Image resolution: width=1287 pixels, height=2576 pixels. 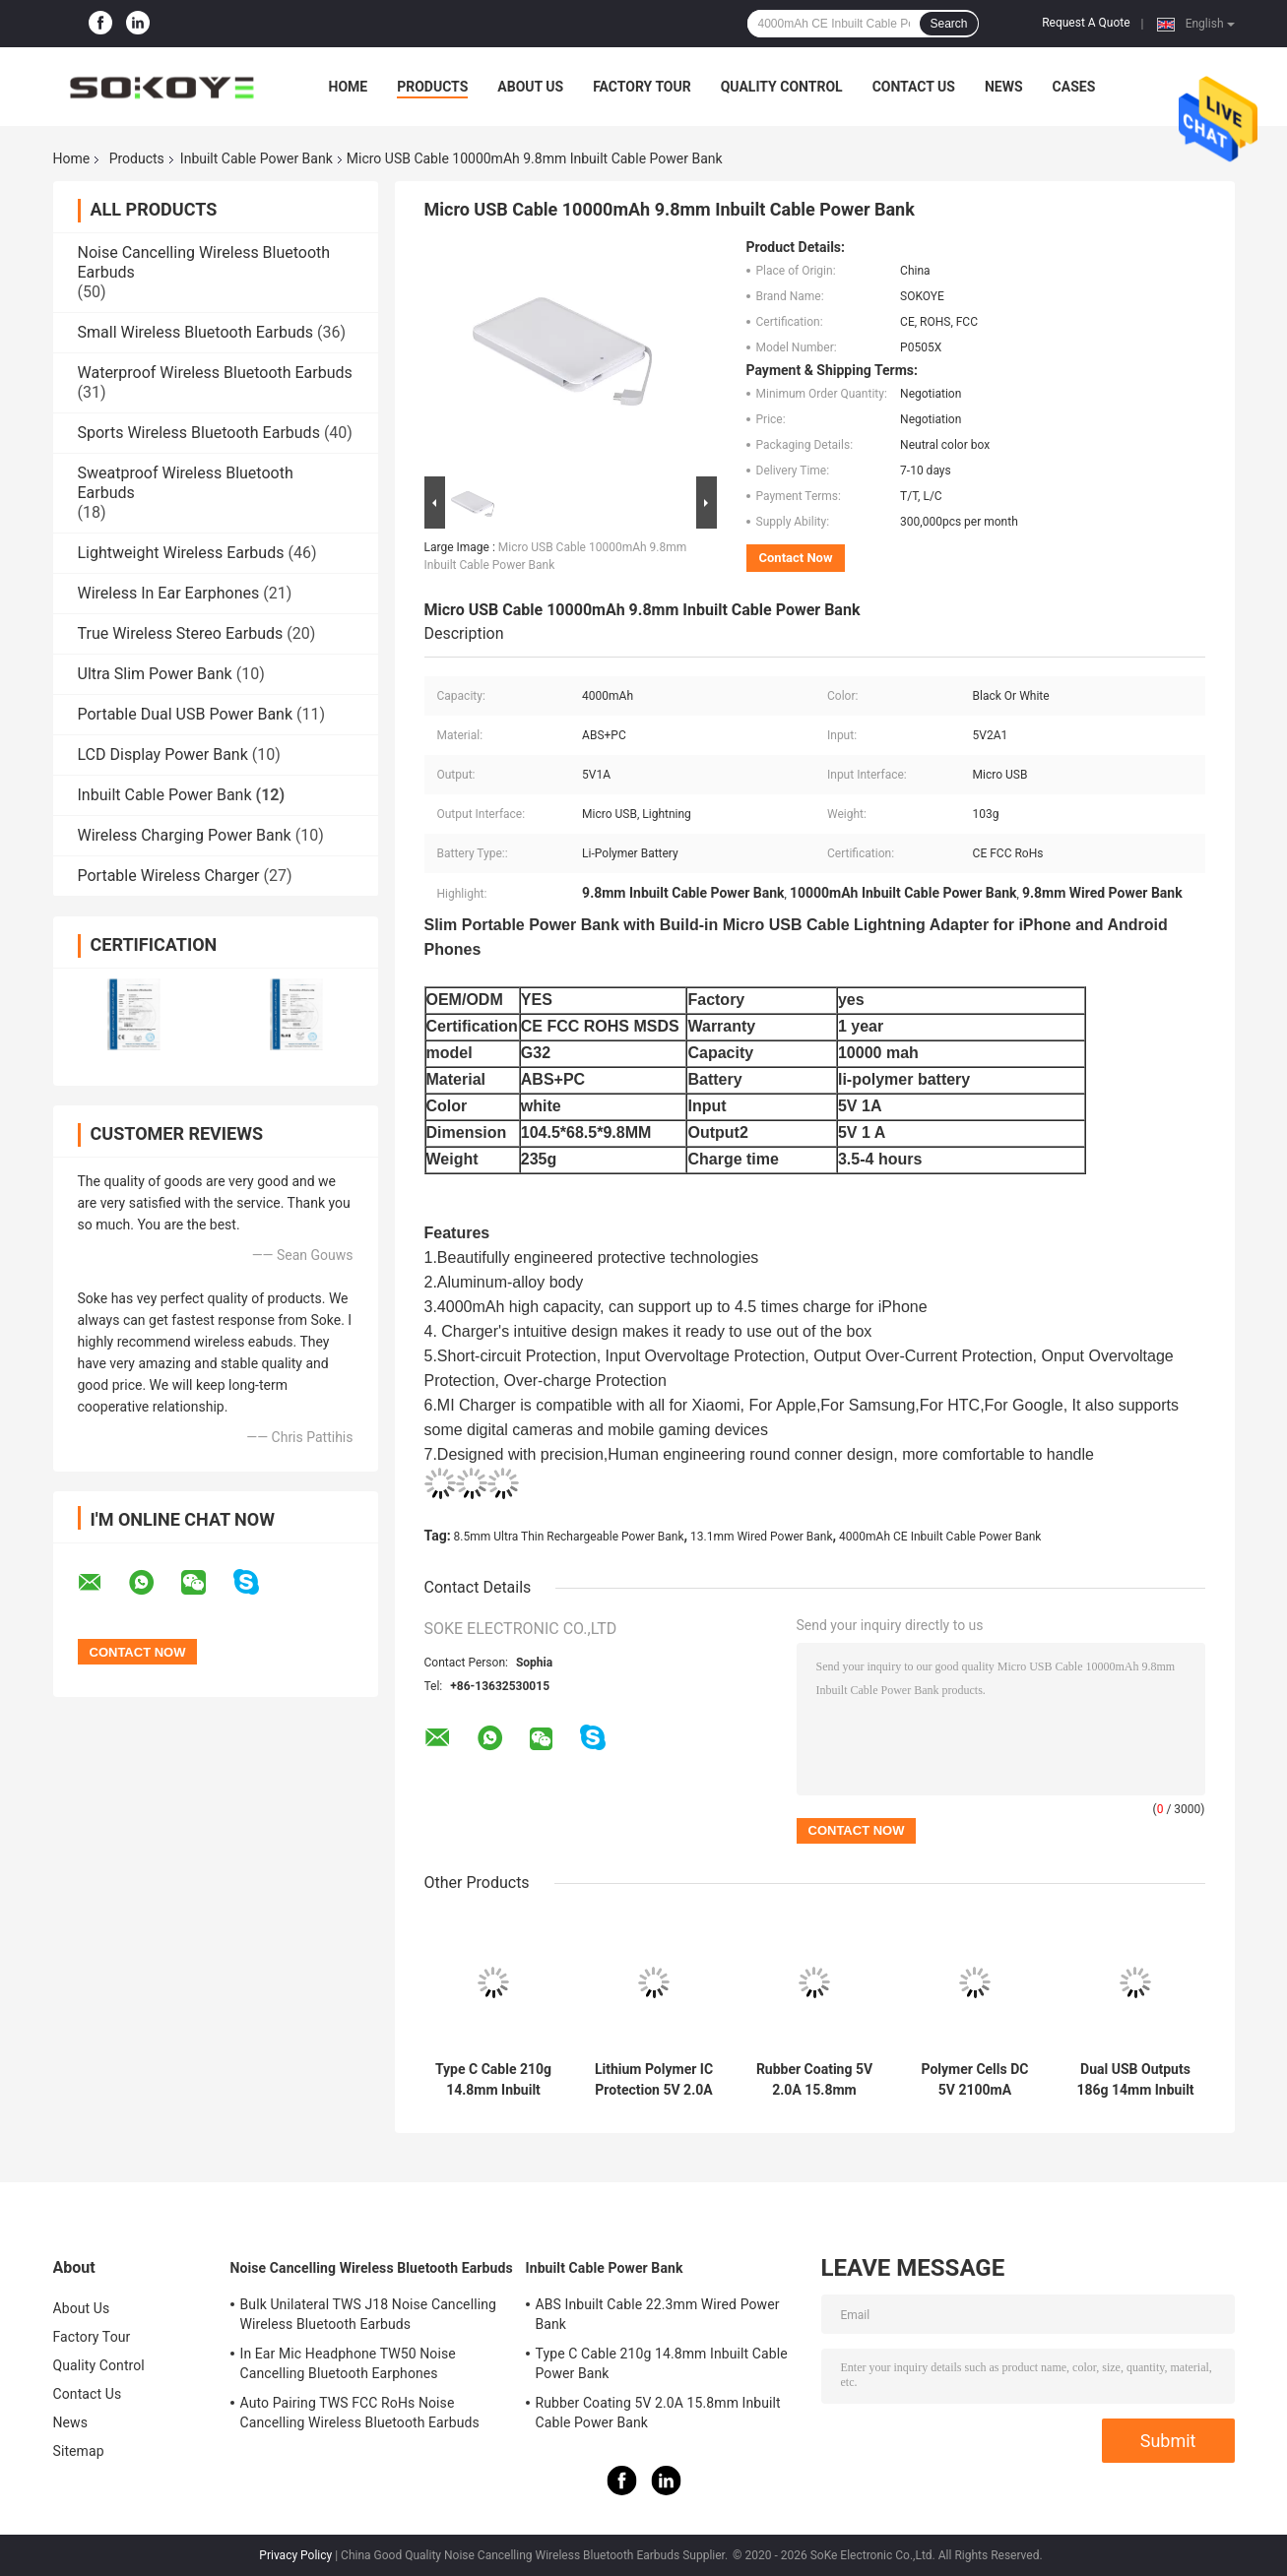 What do you see at coordinates (368, 2314) in the screenshot?
I see `Bulk Unilateral TWS J18 Noise Cancelling Wireless Bluetooth Earbuds` at bounding box center [368, 2314].